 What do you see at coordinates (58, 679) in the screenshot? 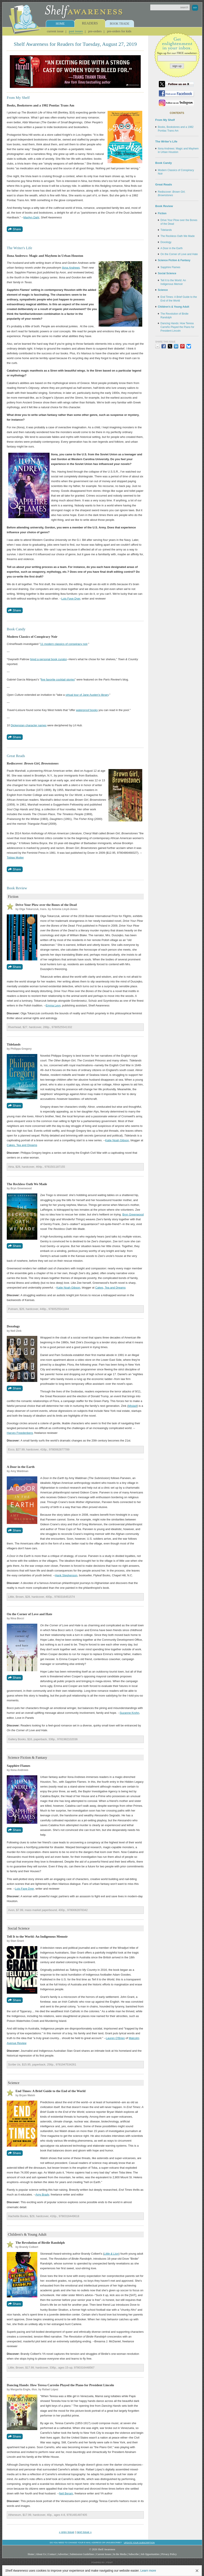
I see `five favorite cocktail stories` at bounding box center [58, 679].